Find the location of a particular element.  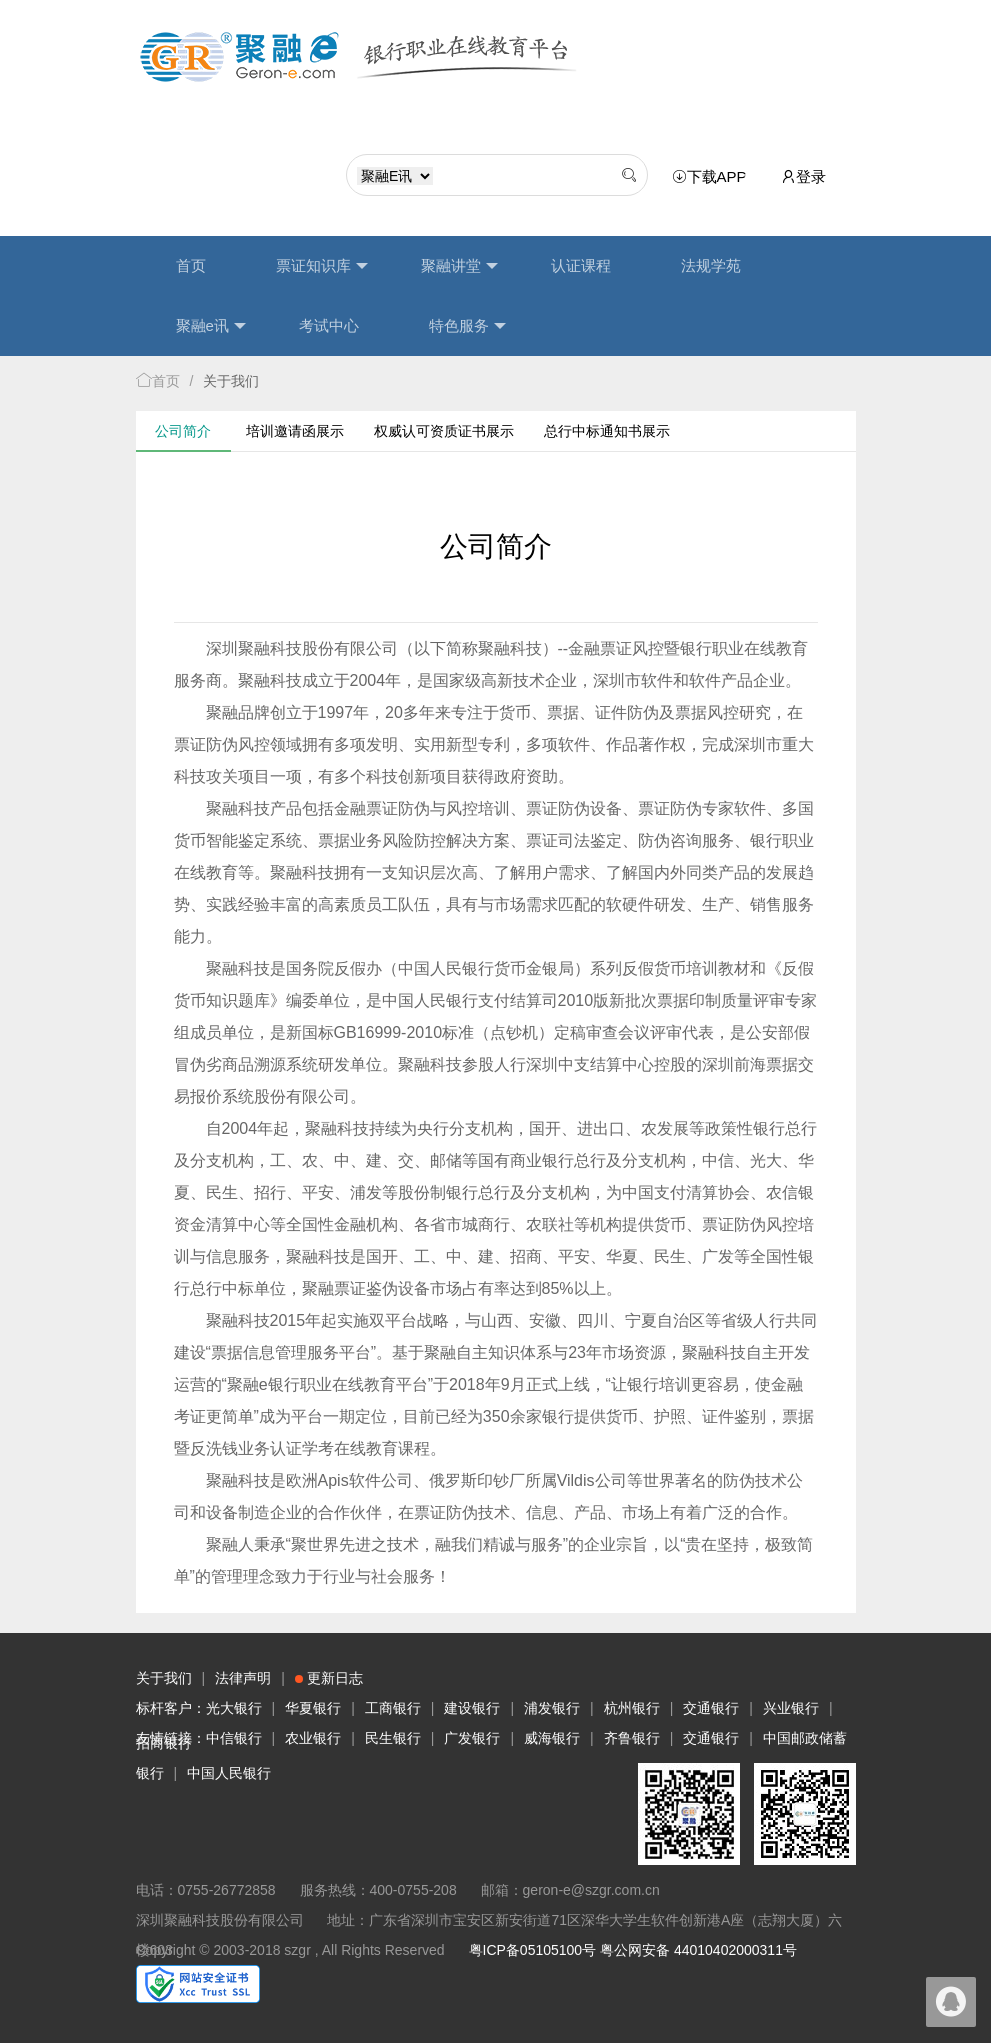

登录 is located at coordinates (803, 176).